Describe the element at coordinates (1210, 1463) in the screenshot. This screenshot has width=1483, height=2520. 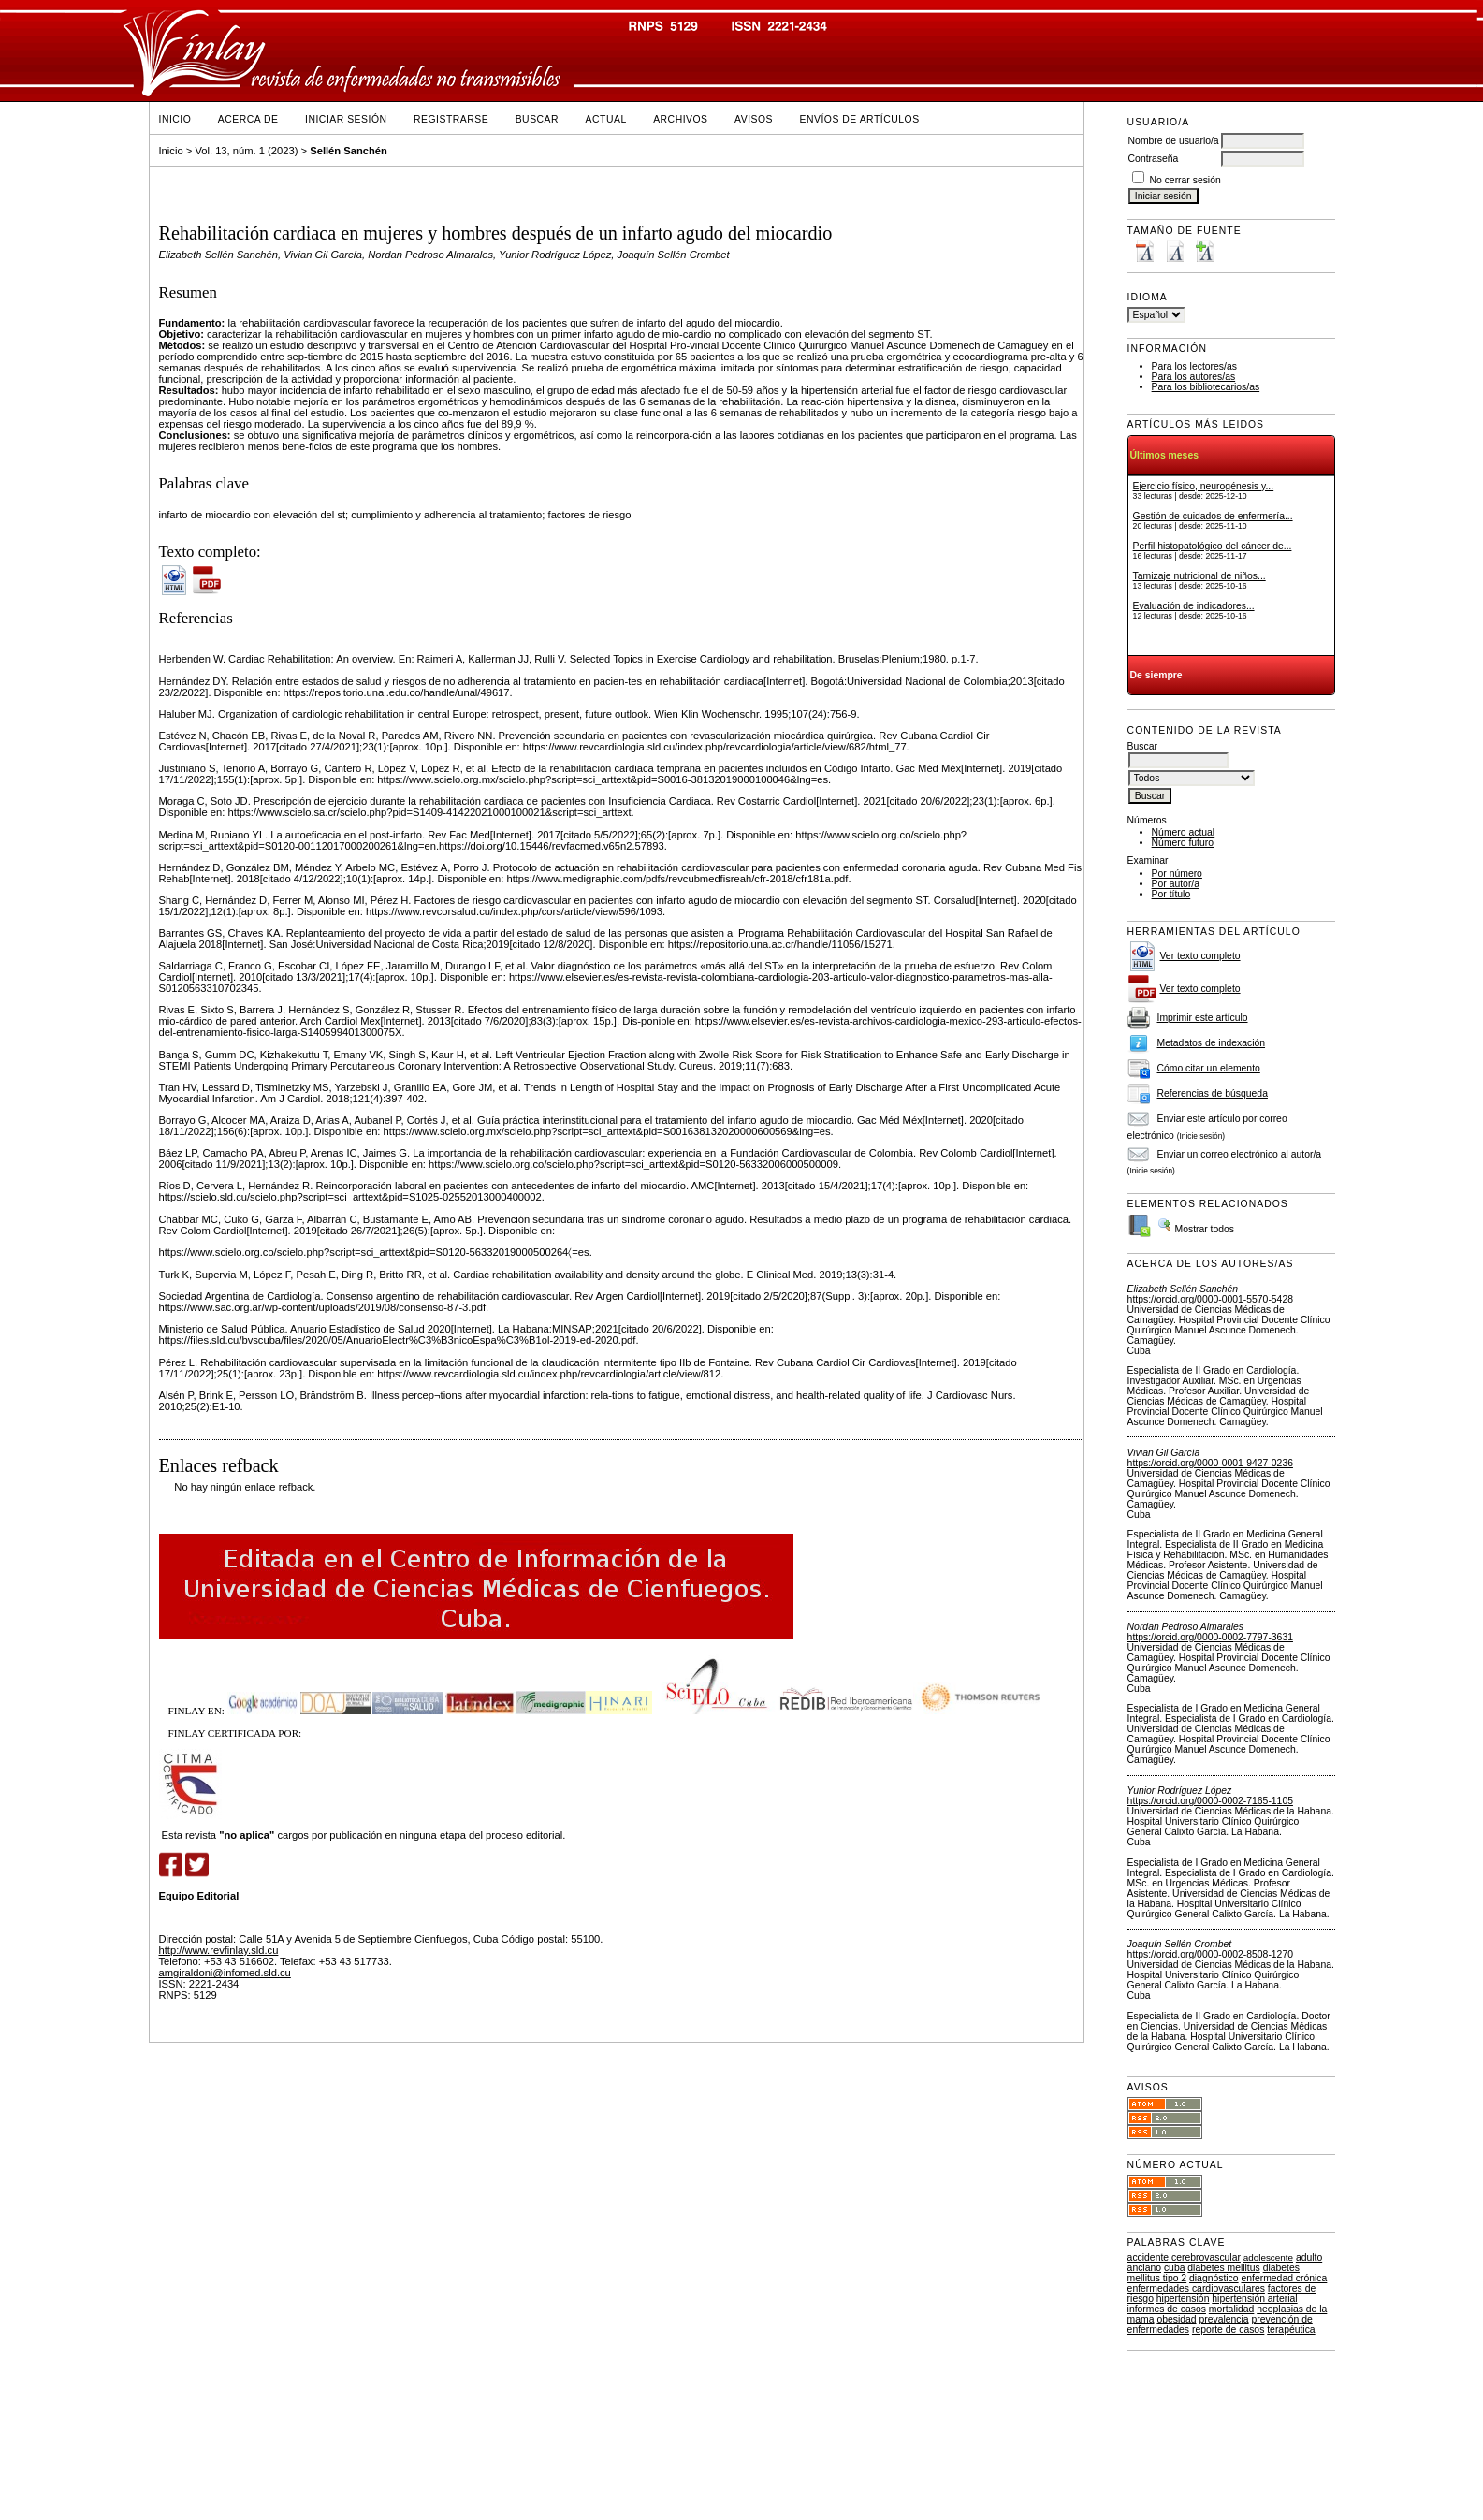
I see `https://orcid.org/0000-0001-9427-0236` at that location.